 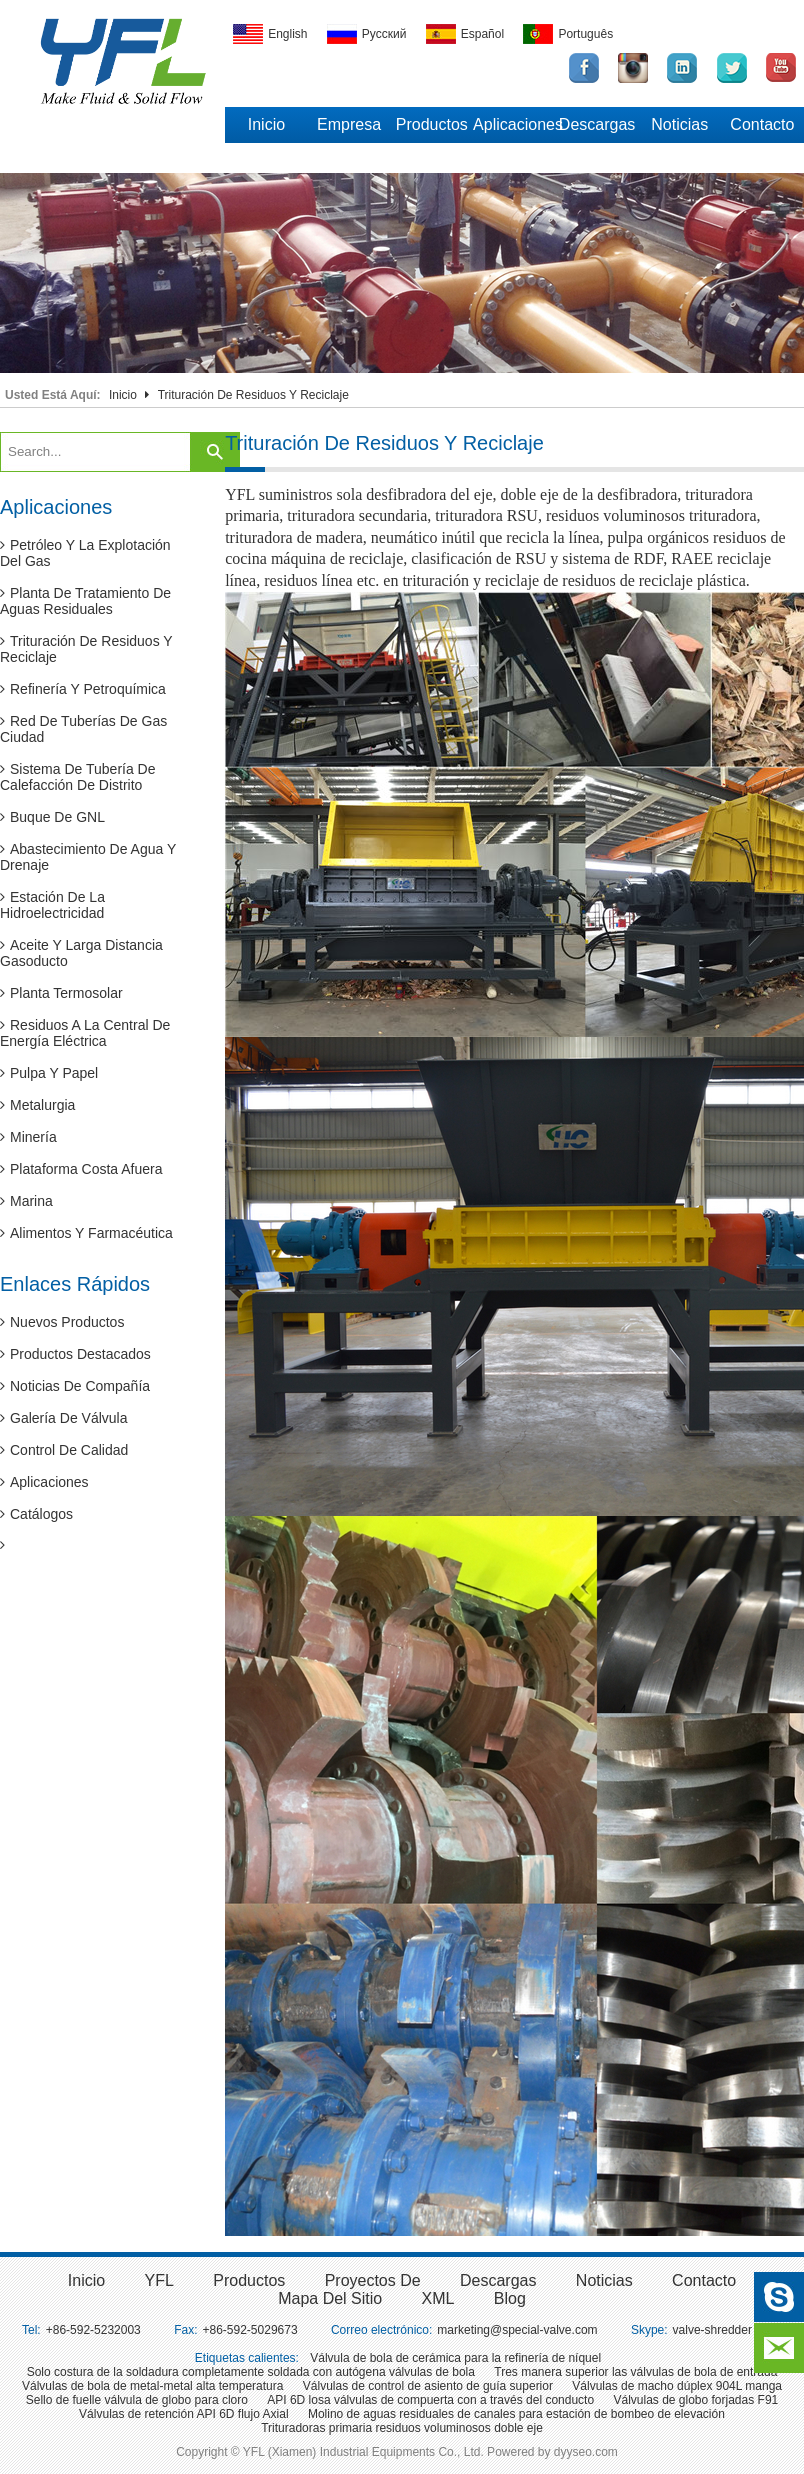 What do you see at coordinates (349, 124) in the screenshot?
I see `Empresa` at bounding box center [349, 124].